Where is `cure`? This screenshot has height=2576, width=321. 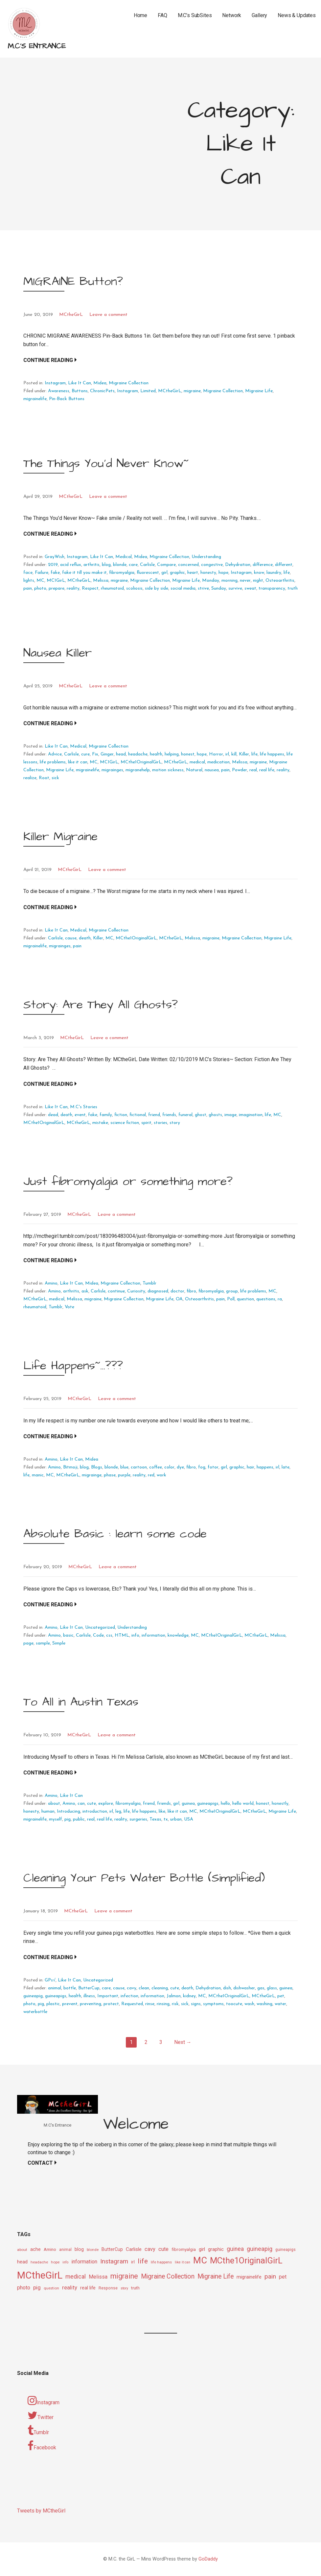
cure is located at coordinates (85, 754).